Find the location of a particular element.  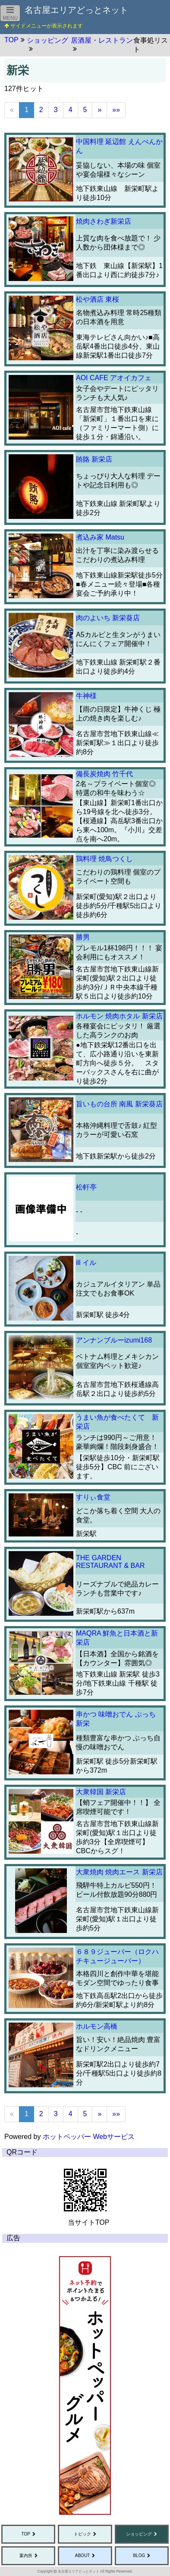

備長炭焼肉 竹千代 is located at coordinates (104, 773).